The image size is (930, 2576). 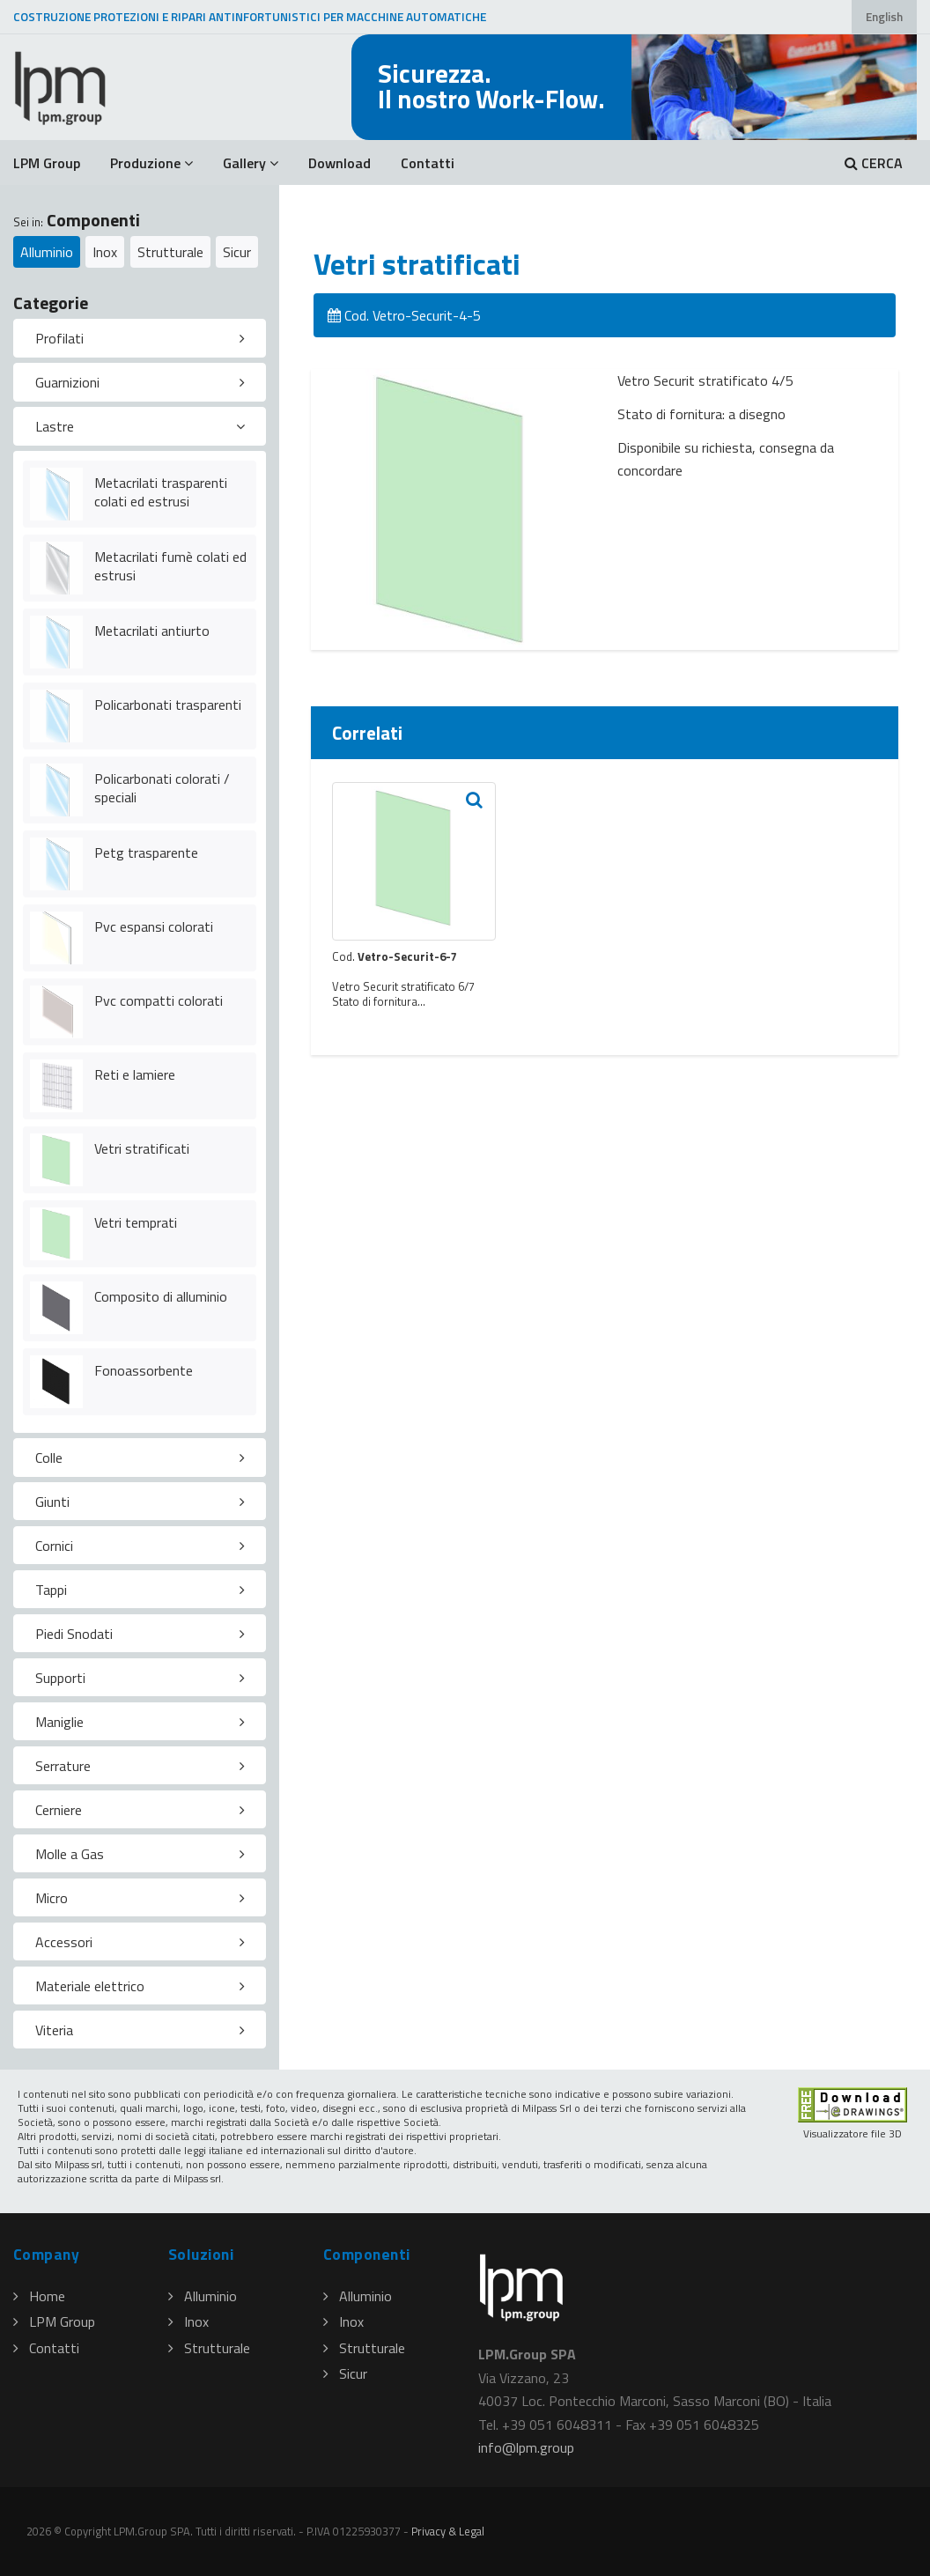 What do you see at coordinates (153, 926) in the screenshot?
I see `Pvc espansi colorati` at bounding box center [153, 926].